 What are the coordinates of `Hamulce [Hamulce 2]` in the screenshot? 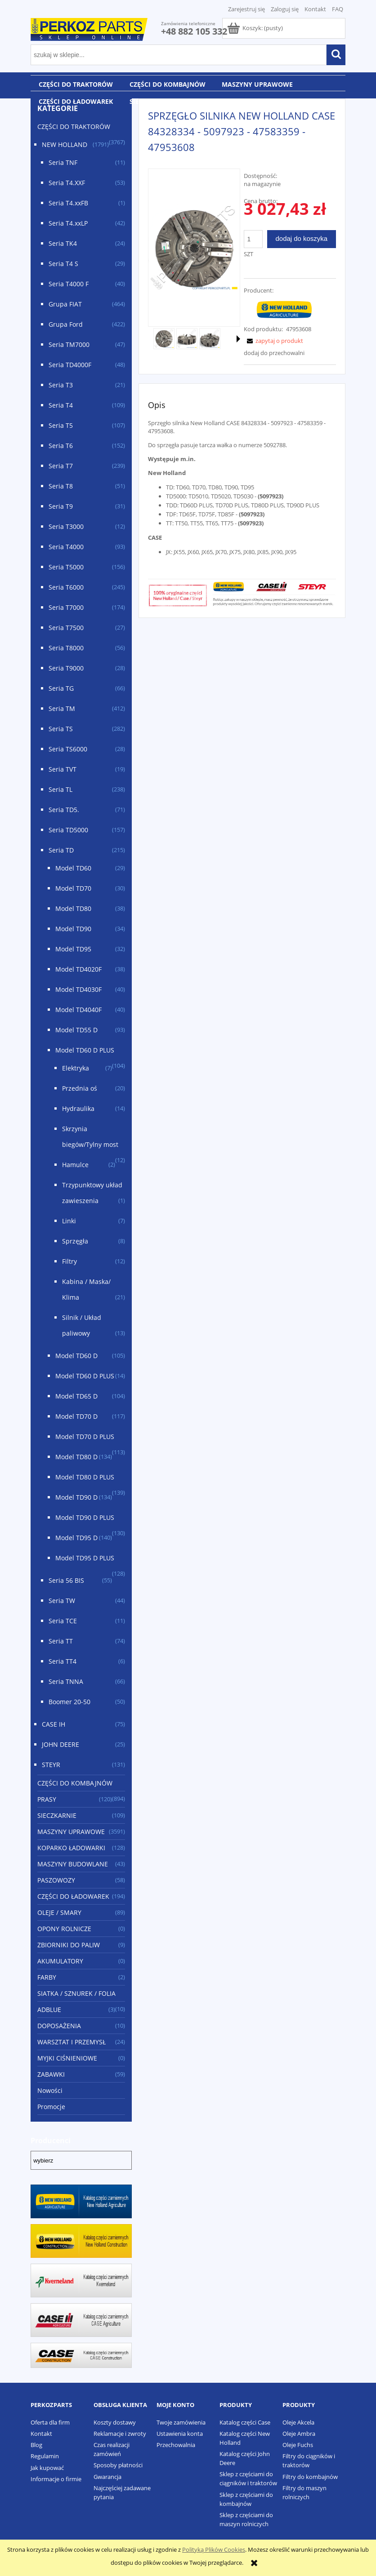 It's located at (75, 1164).